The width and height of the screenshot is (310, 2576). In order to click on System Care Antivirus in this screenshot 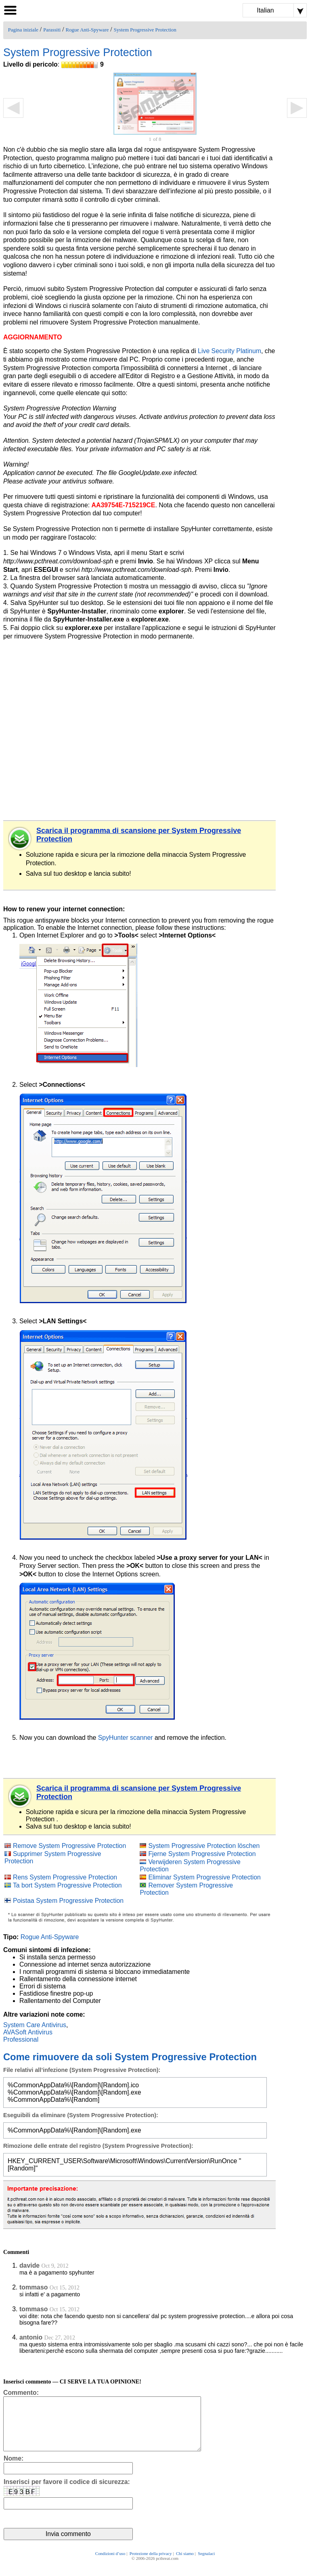, I will do `click(34, 2024)`.